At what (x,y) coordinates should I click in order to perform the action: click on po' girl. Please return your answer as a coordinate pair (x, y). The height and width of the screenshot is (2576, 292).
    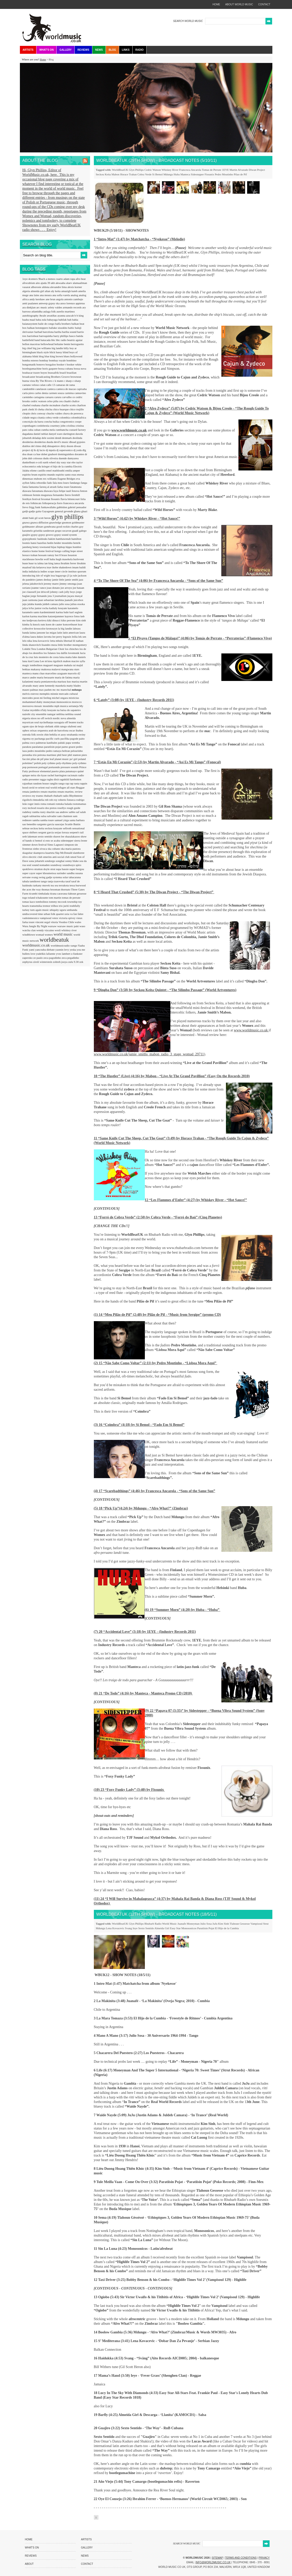
    Looking at the image, I should click on (74, 758).